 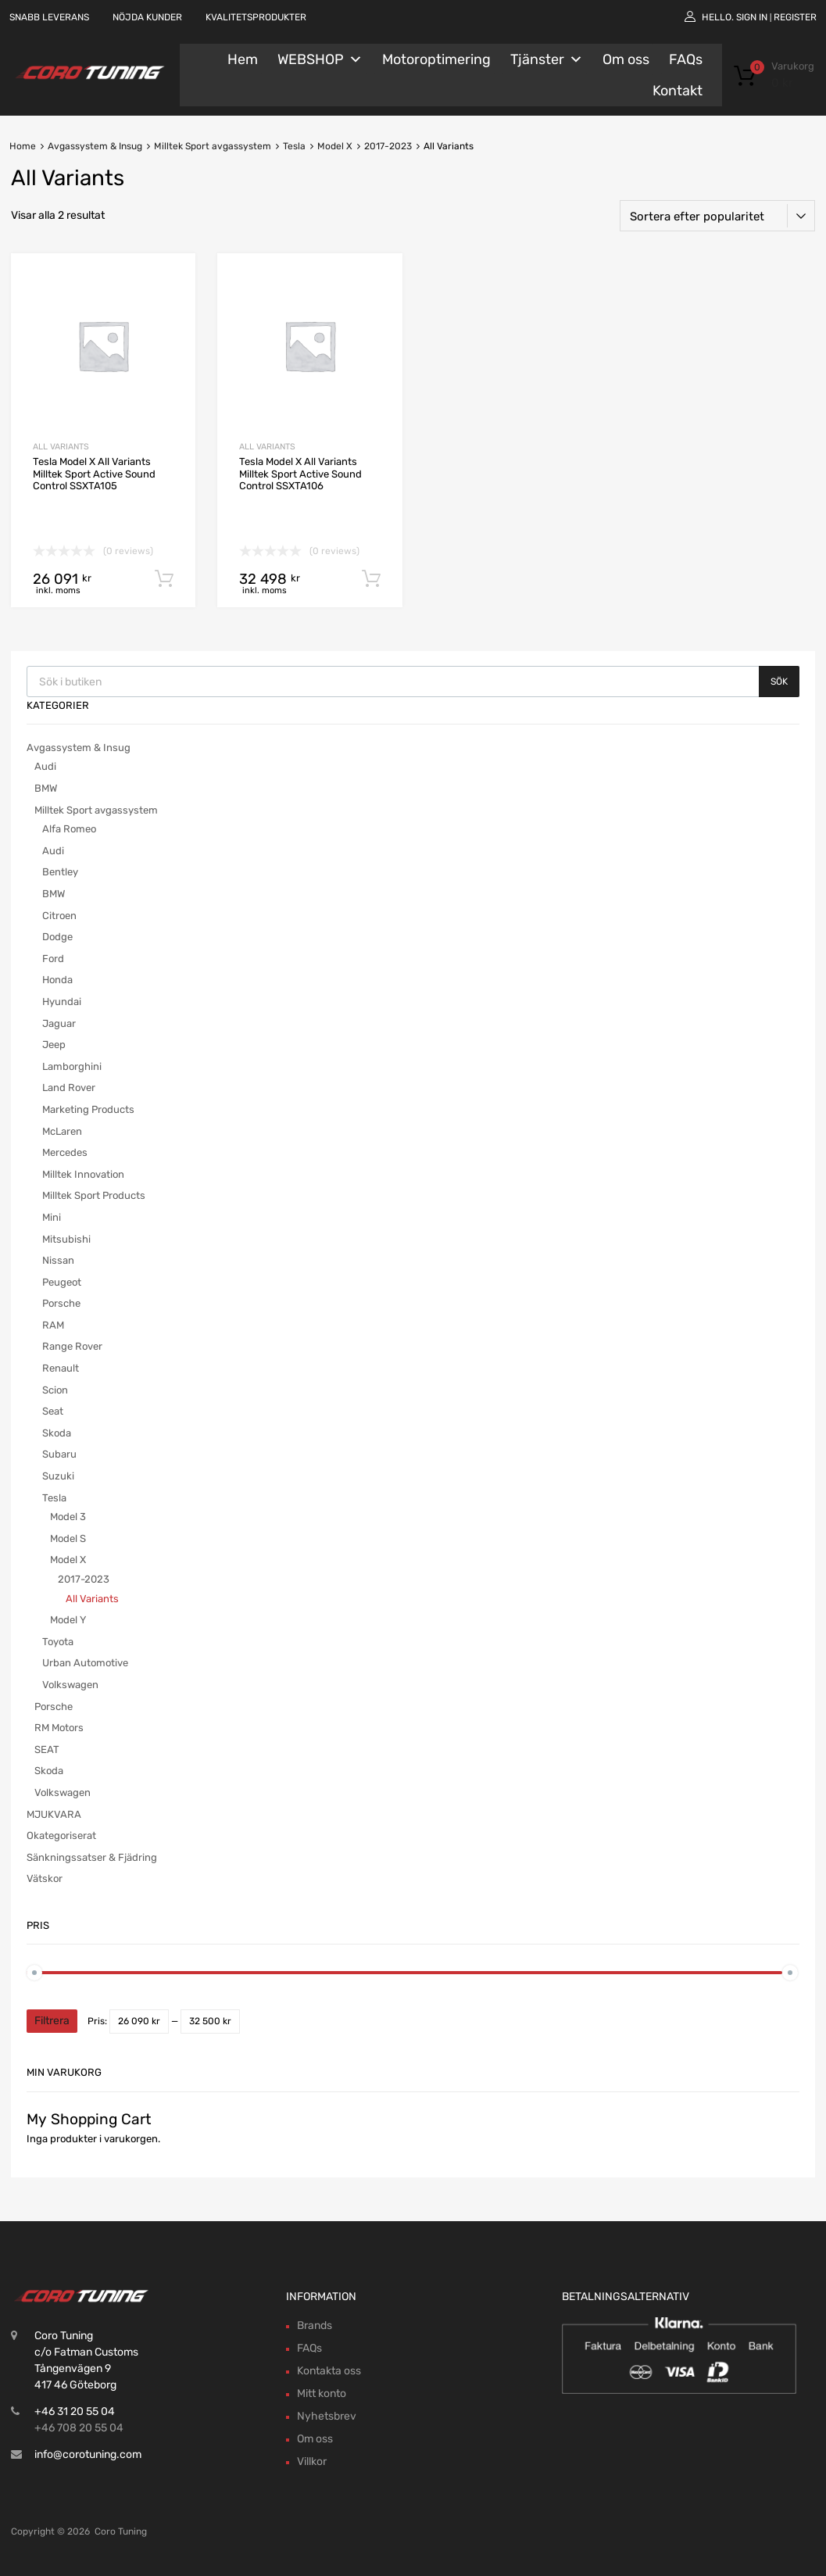 I want to click on Tjänster, so click(x=546, y=59).